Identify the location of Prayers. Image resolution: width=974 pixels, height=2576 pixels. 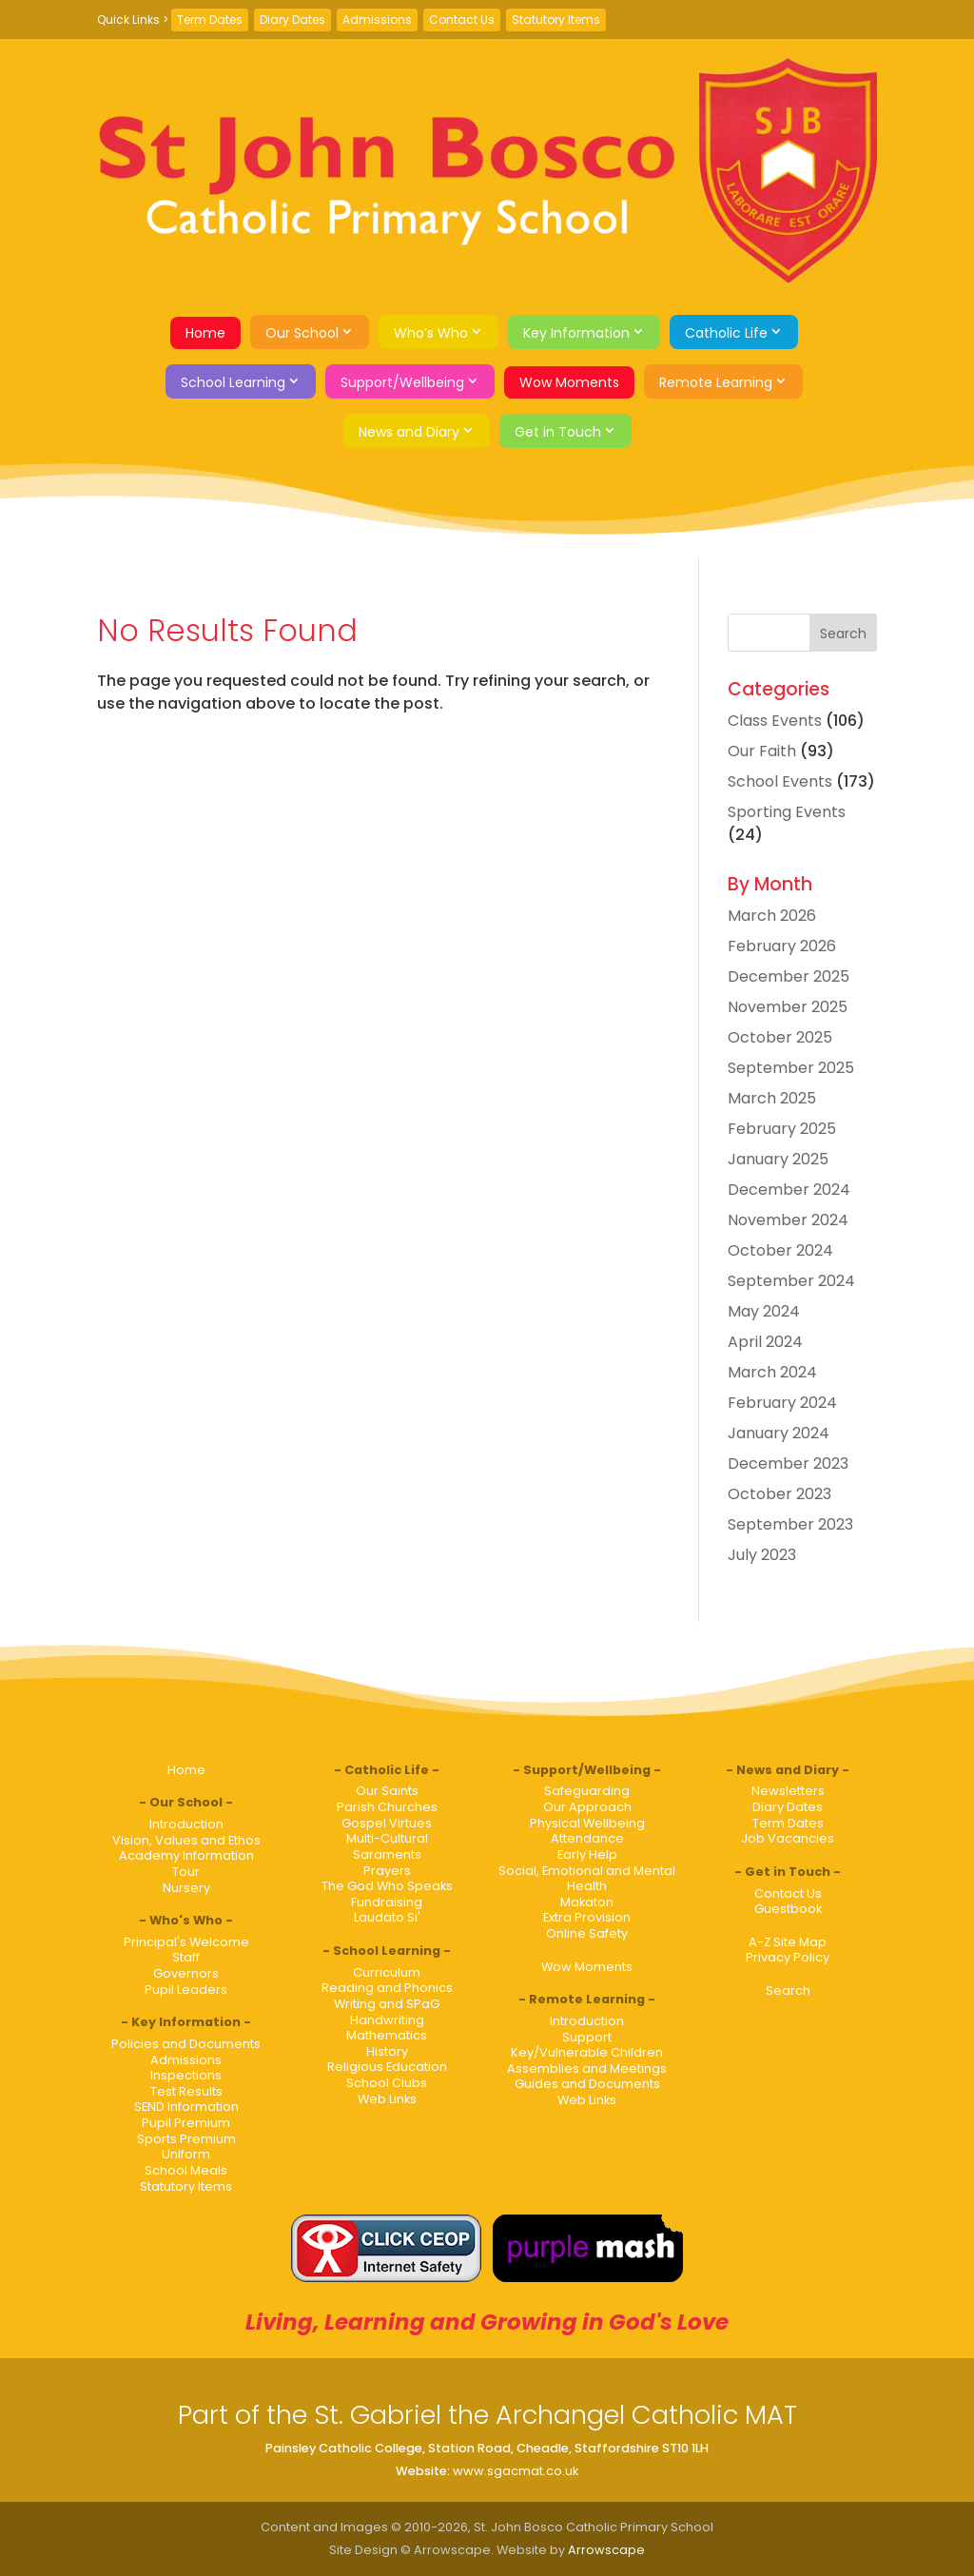
(387, 1871).